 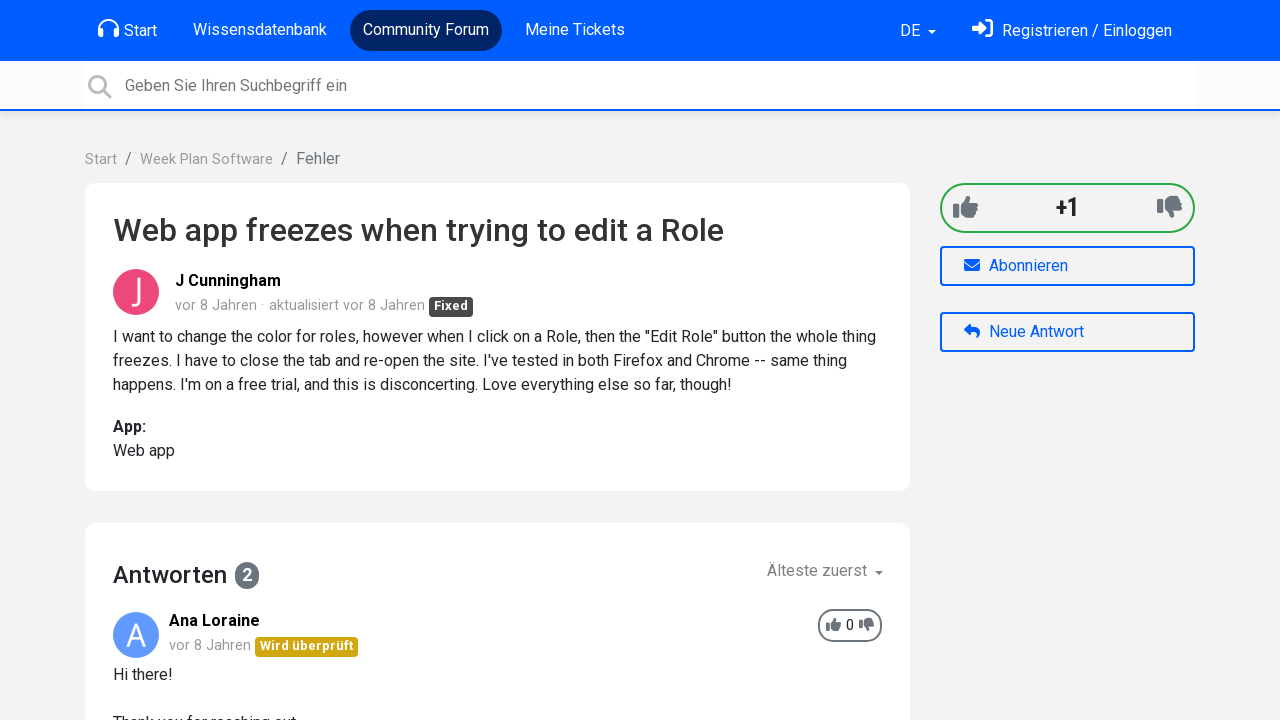 What do you see at coordinates (426, 29) in the screenshot?
I see `Community Forum` at bounding box center [426, 29].